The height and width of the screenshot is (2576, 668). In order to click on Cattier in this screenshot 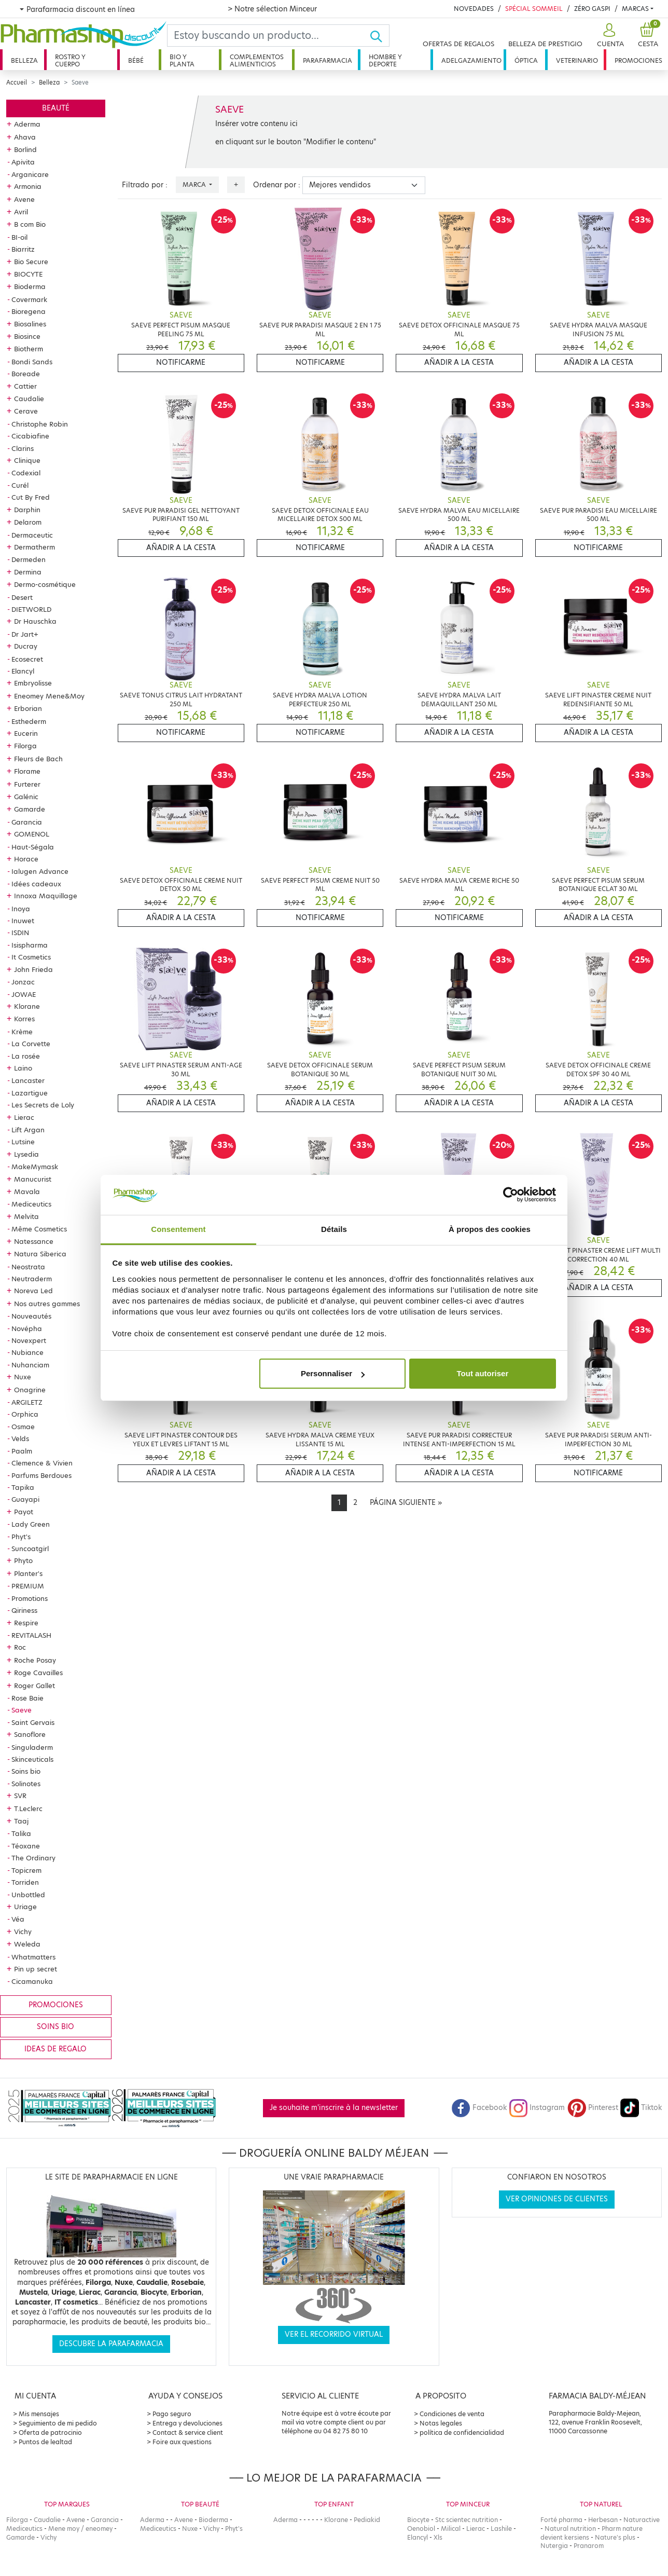, I will do `click(25, 386)`.